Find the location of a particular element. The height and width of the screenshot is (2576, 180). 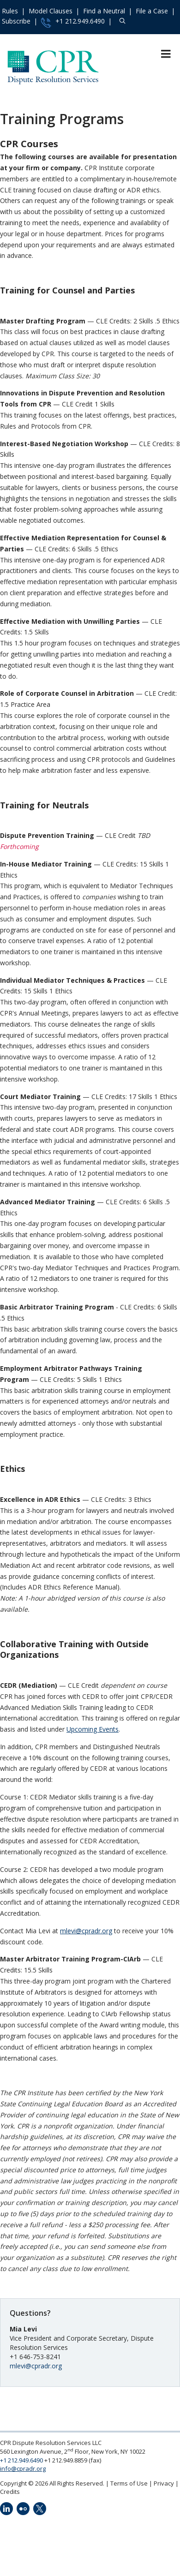

Find a Neutral is located at coordinates (104, 10).